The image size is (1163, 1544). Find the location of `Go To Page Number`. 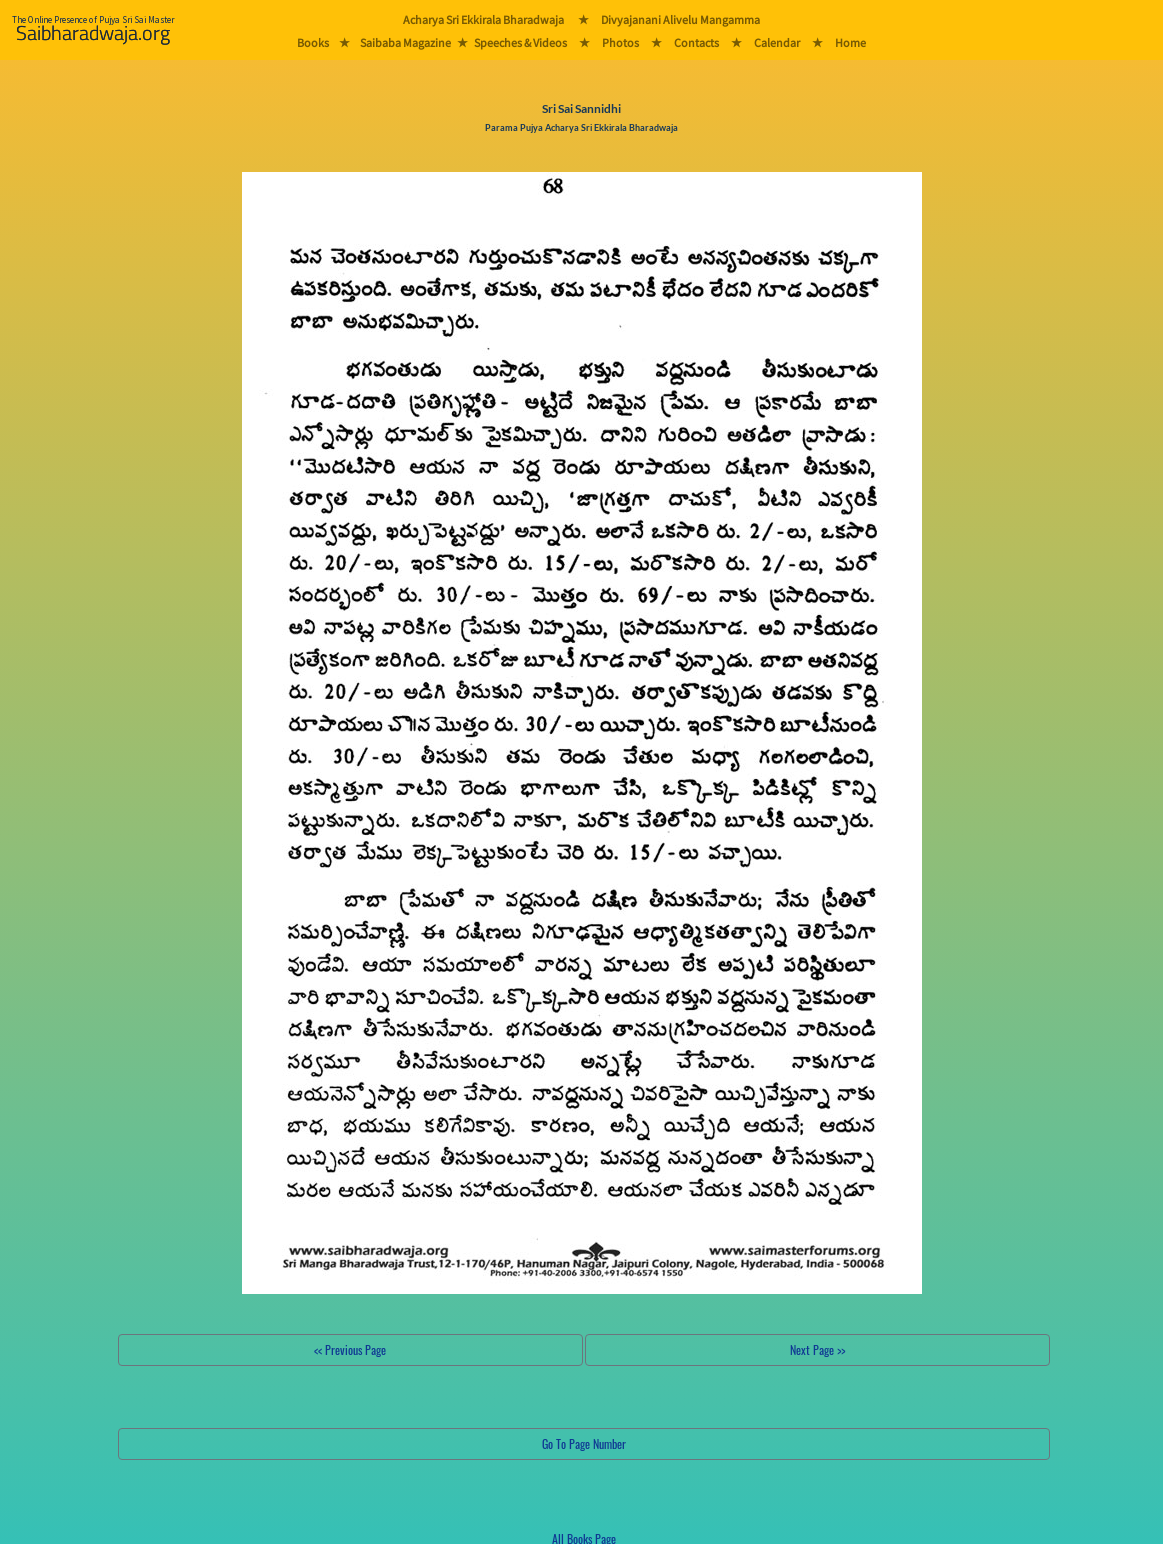

Go To Page Number is located at coordinates (584, 1443).